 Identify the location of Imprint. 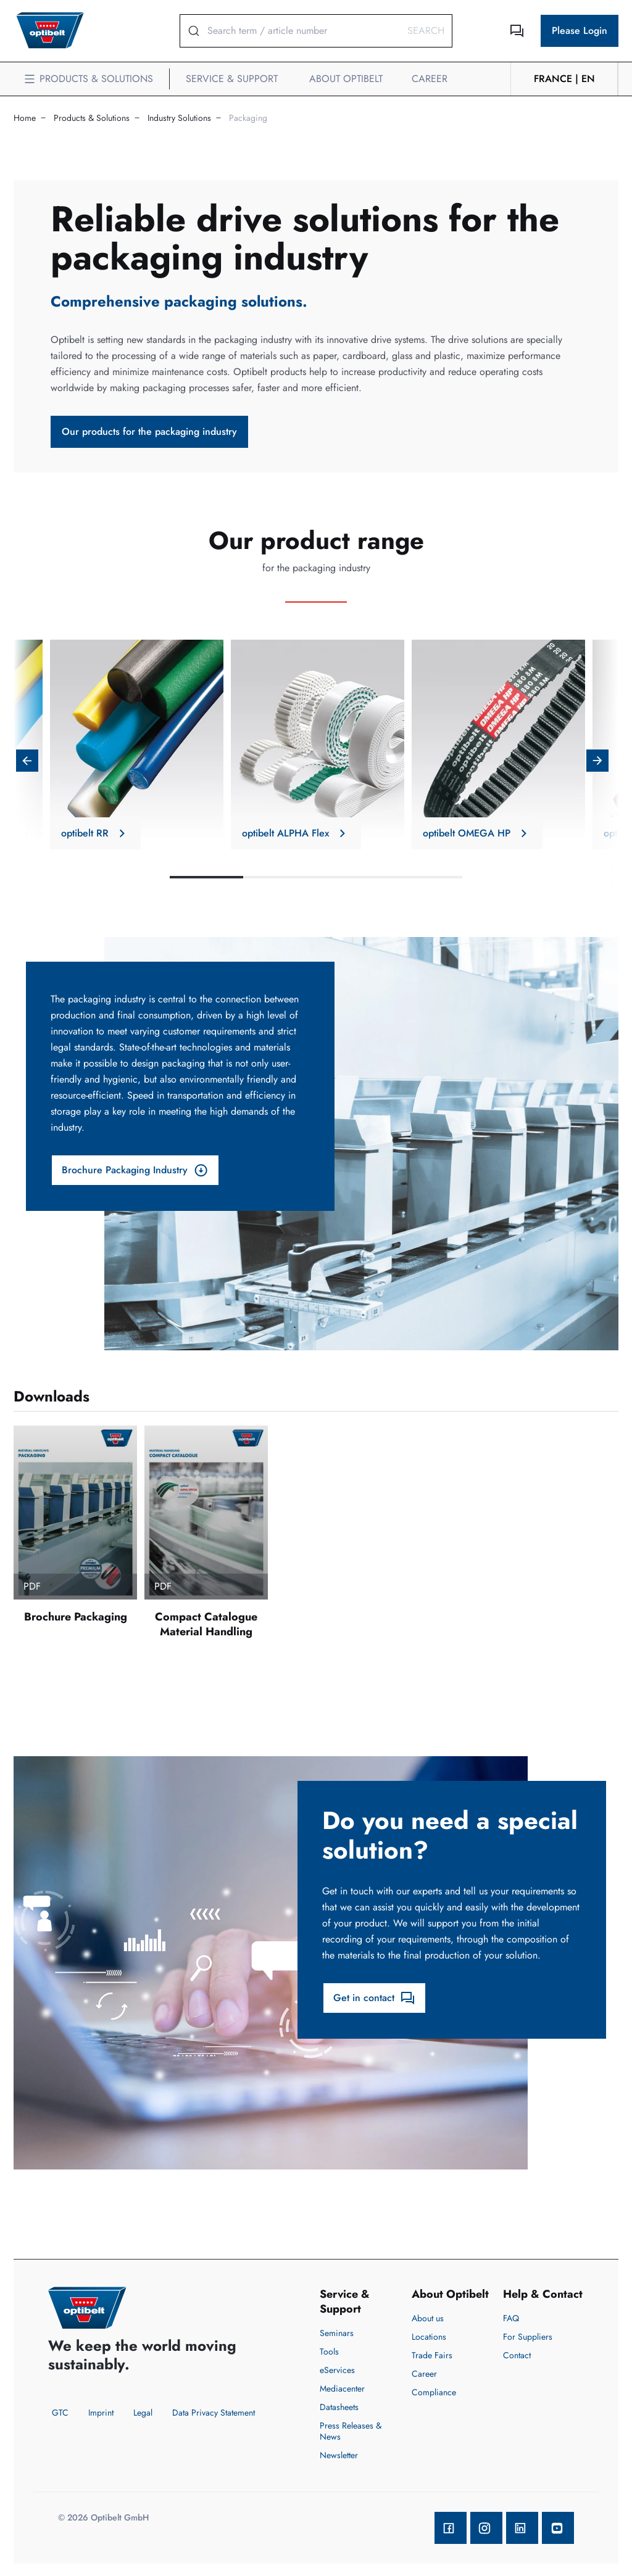
(101, 2412).